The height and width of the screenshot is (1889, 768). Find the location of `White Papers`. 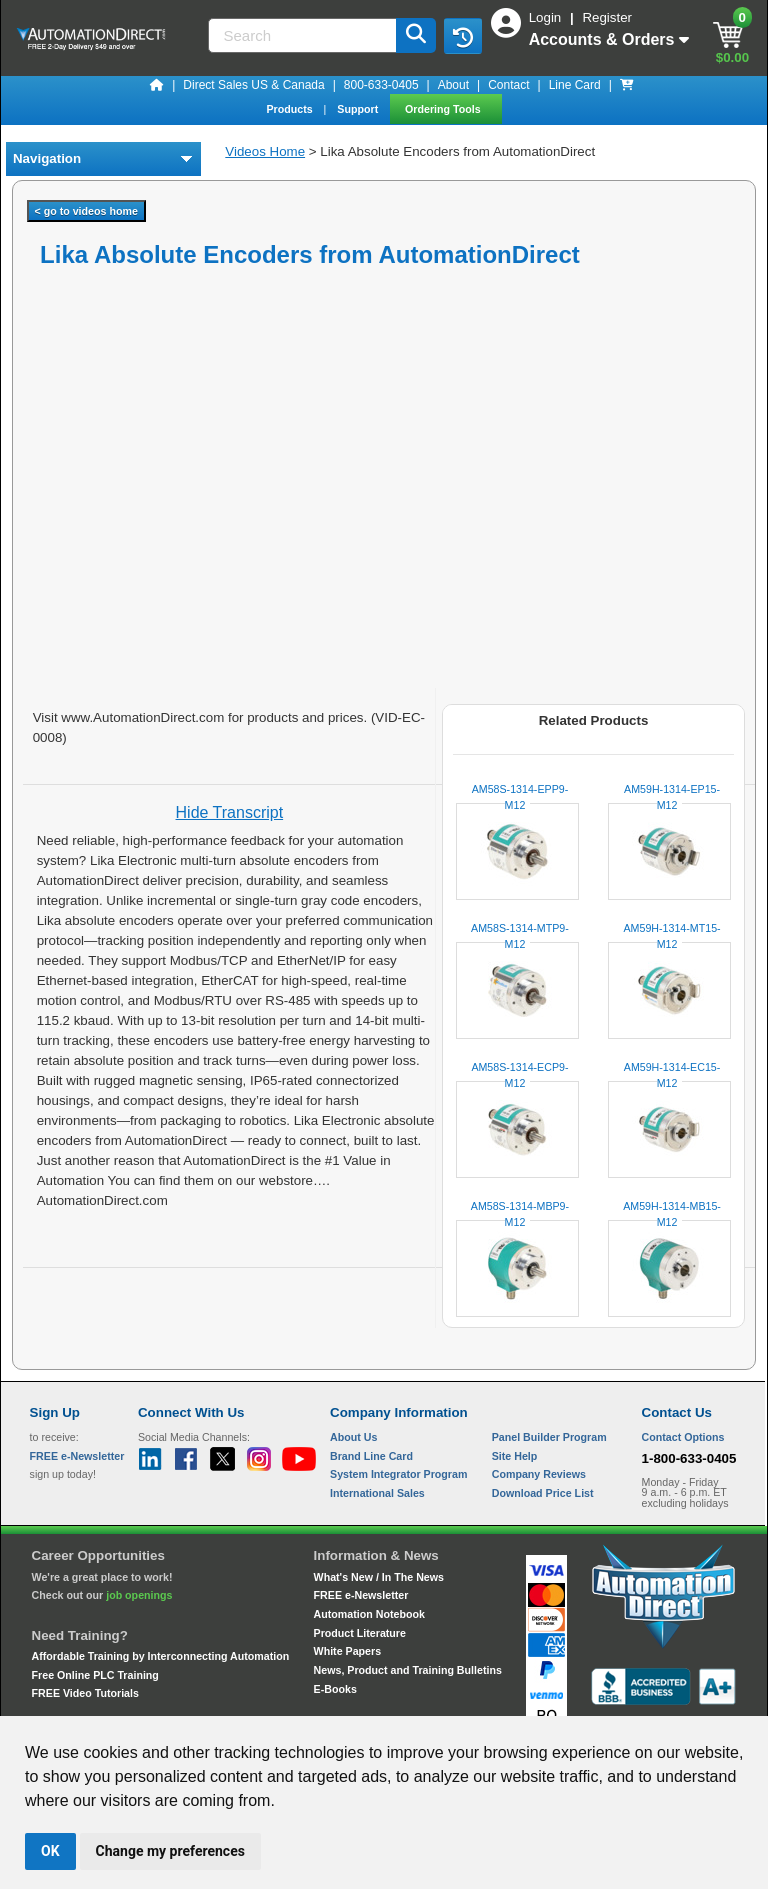

White Papers is located at coordinates (348, 1651).